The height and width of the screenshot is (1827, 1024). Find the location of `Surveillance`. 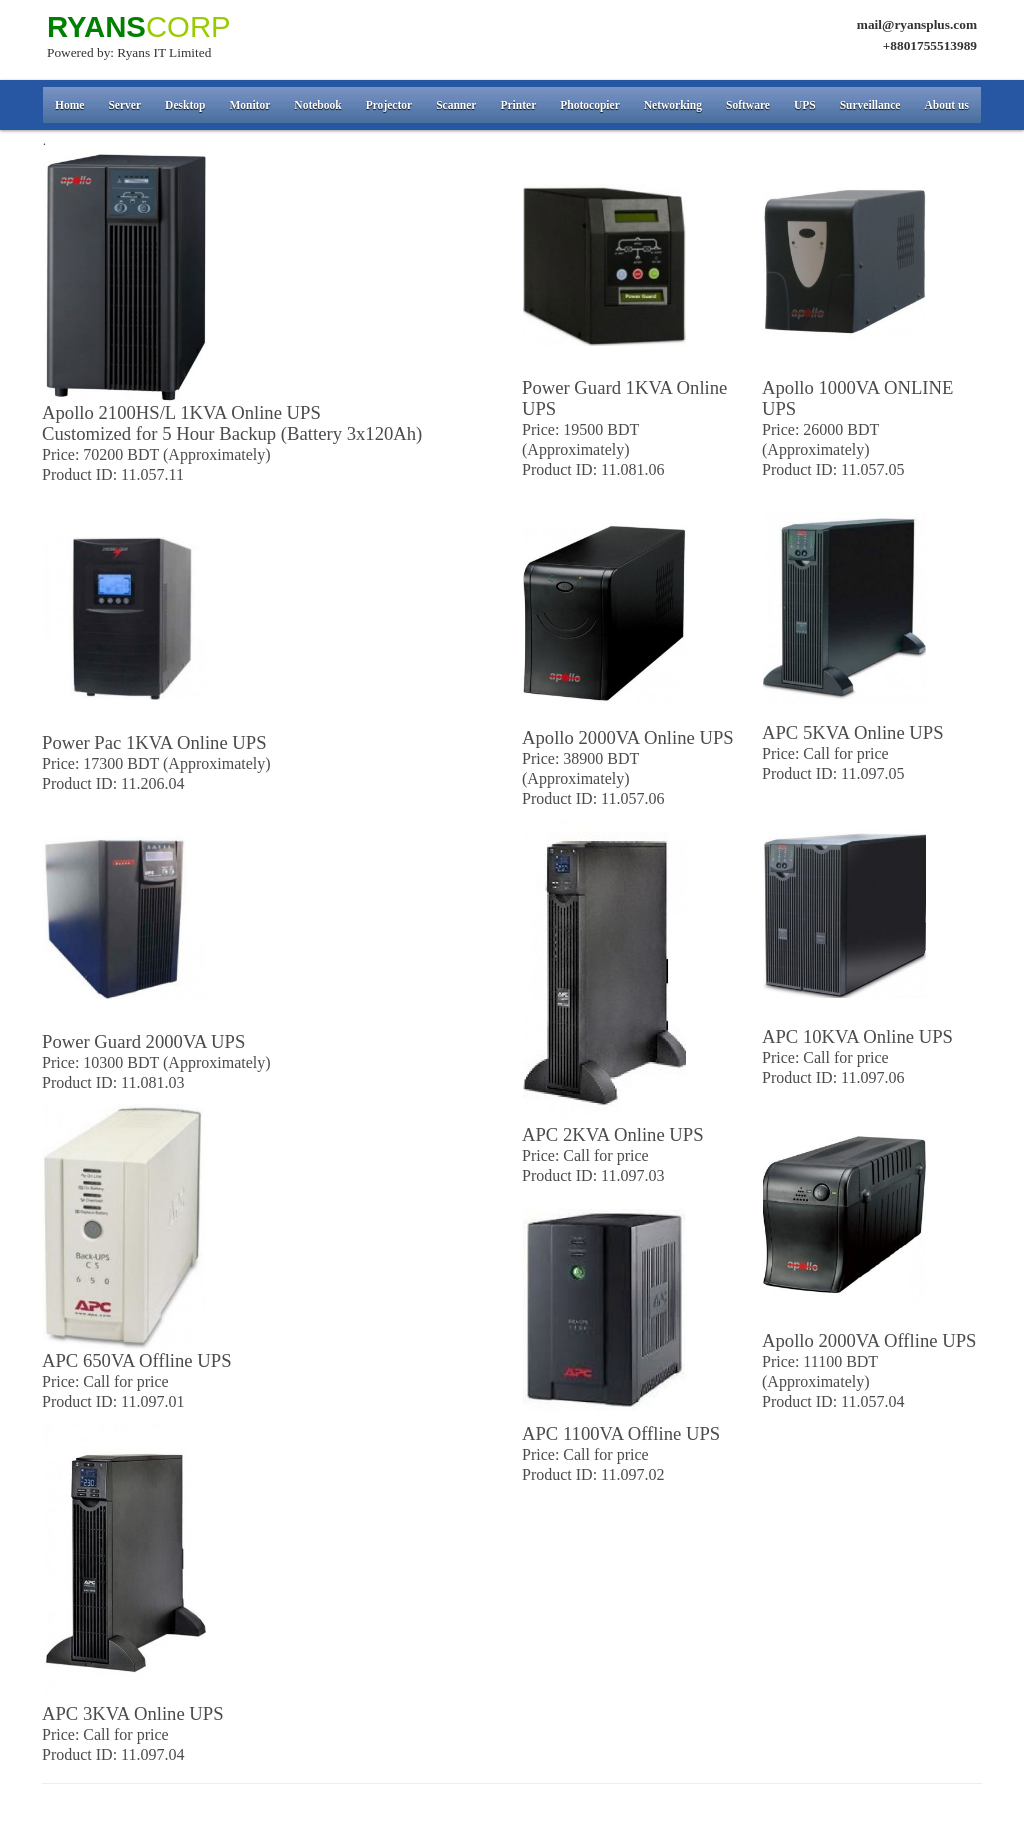

Surveillance is located at coordinates (870, 105).